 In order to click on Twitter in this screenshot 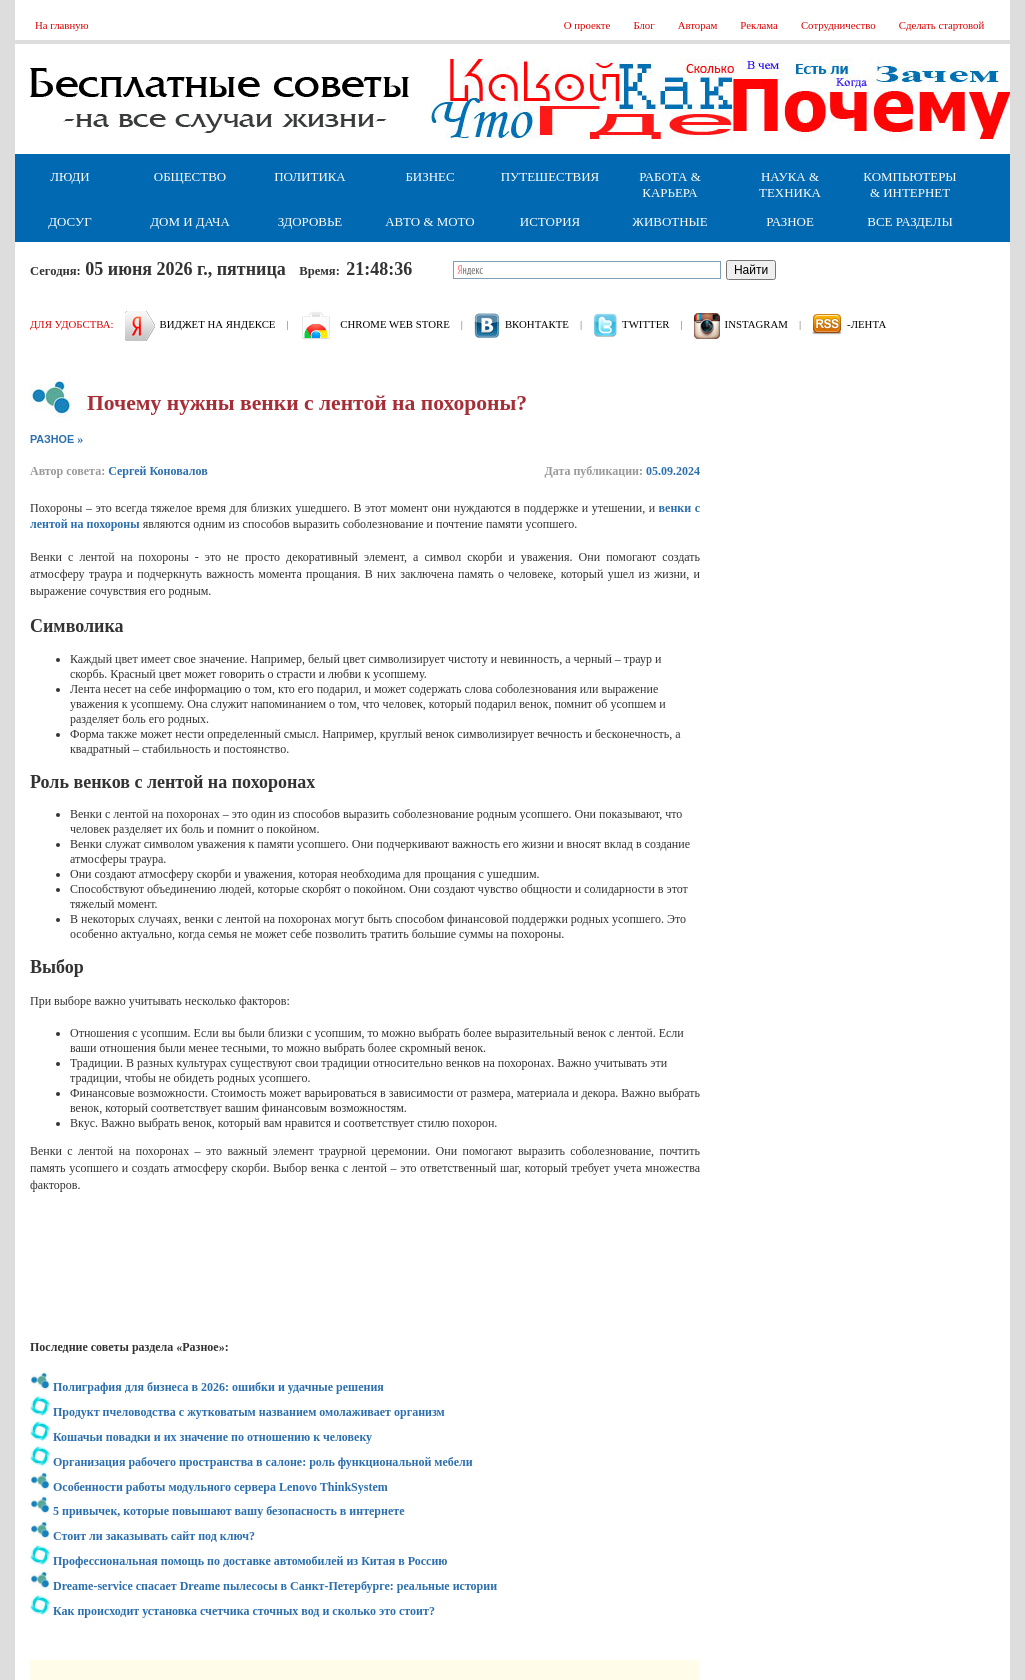, I will do `click(645, 324)`.